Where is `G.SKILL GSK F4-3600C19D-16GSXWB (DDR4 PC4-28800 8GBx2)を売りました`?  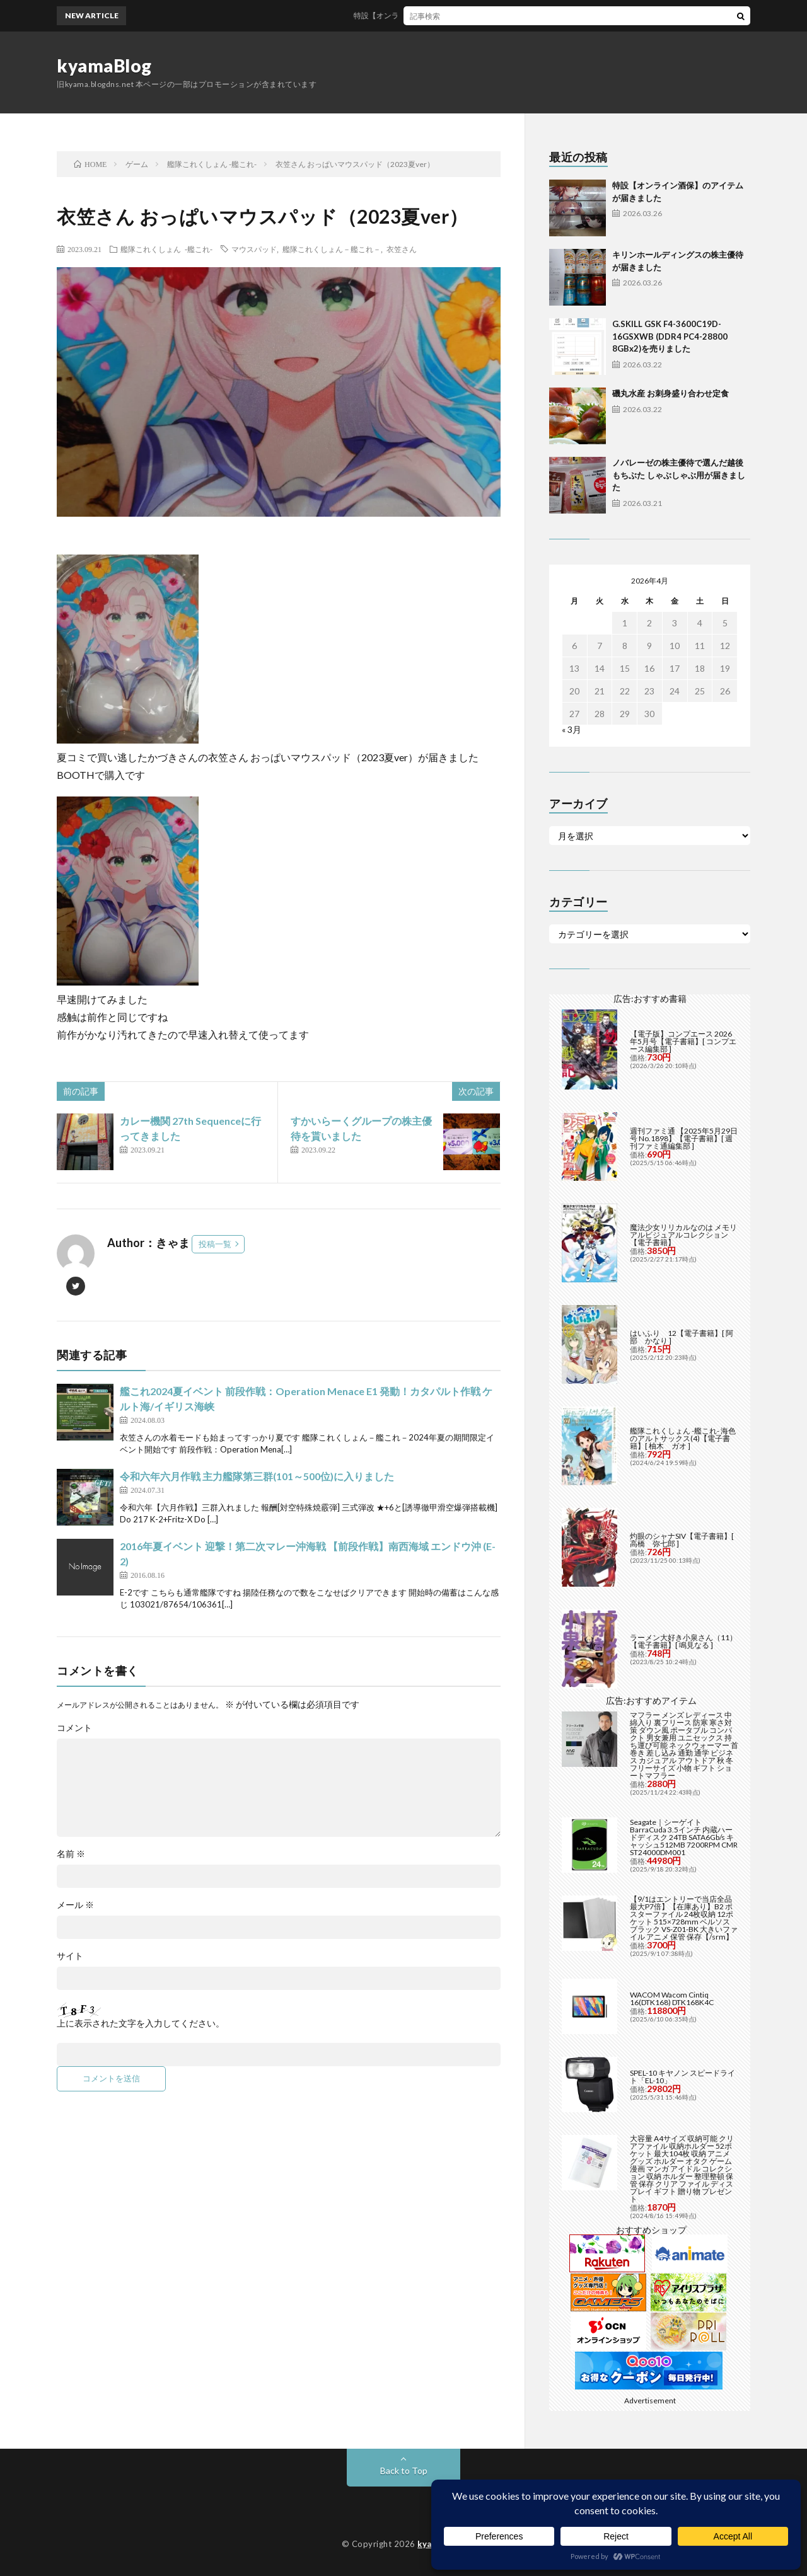
G.SKILL GSK F4-3600C19D-16GSXWB (DDR4 PC4-28800 8GBx2)を売りました is located at coordinates (670, 336).